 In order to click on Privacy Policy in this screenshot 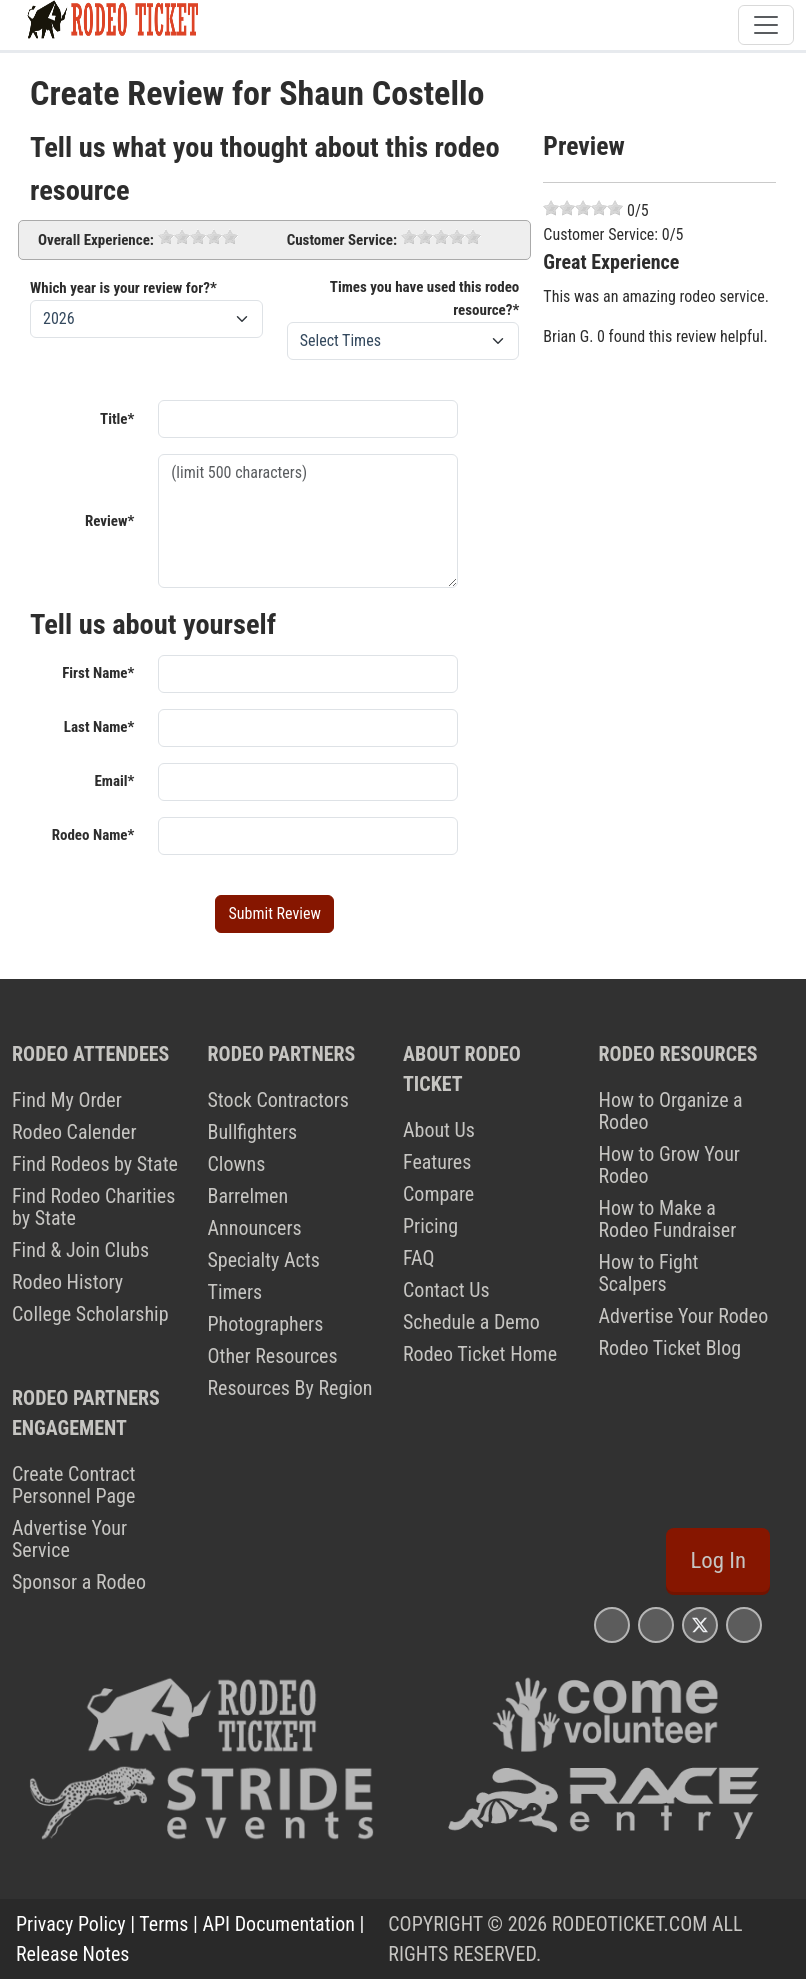, I will do `click(71, 1924)`.